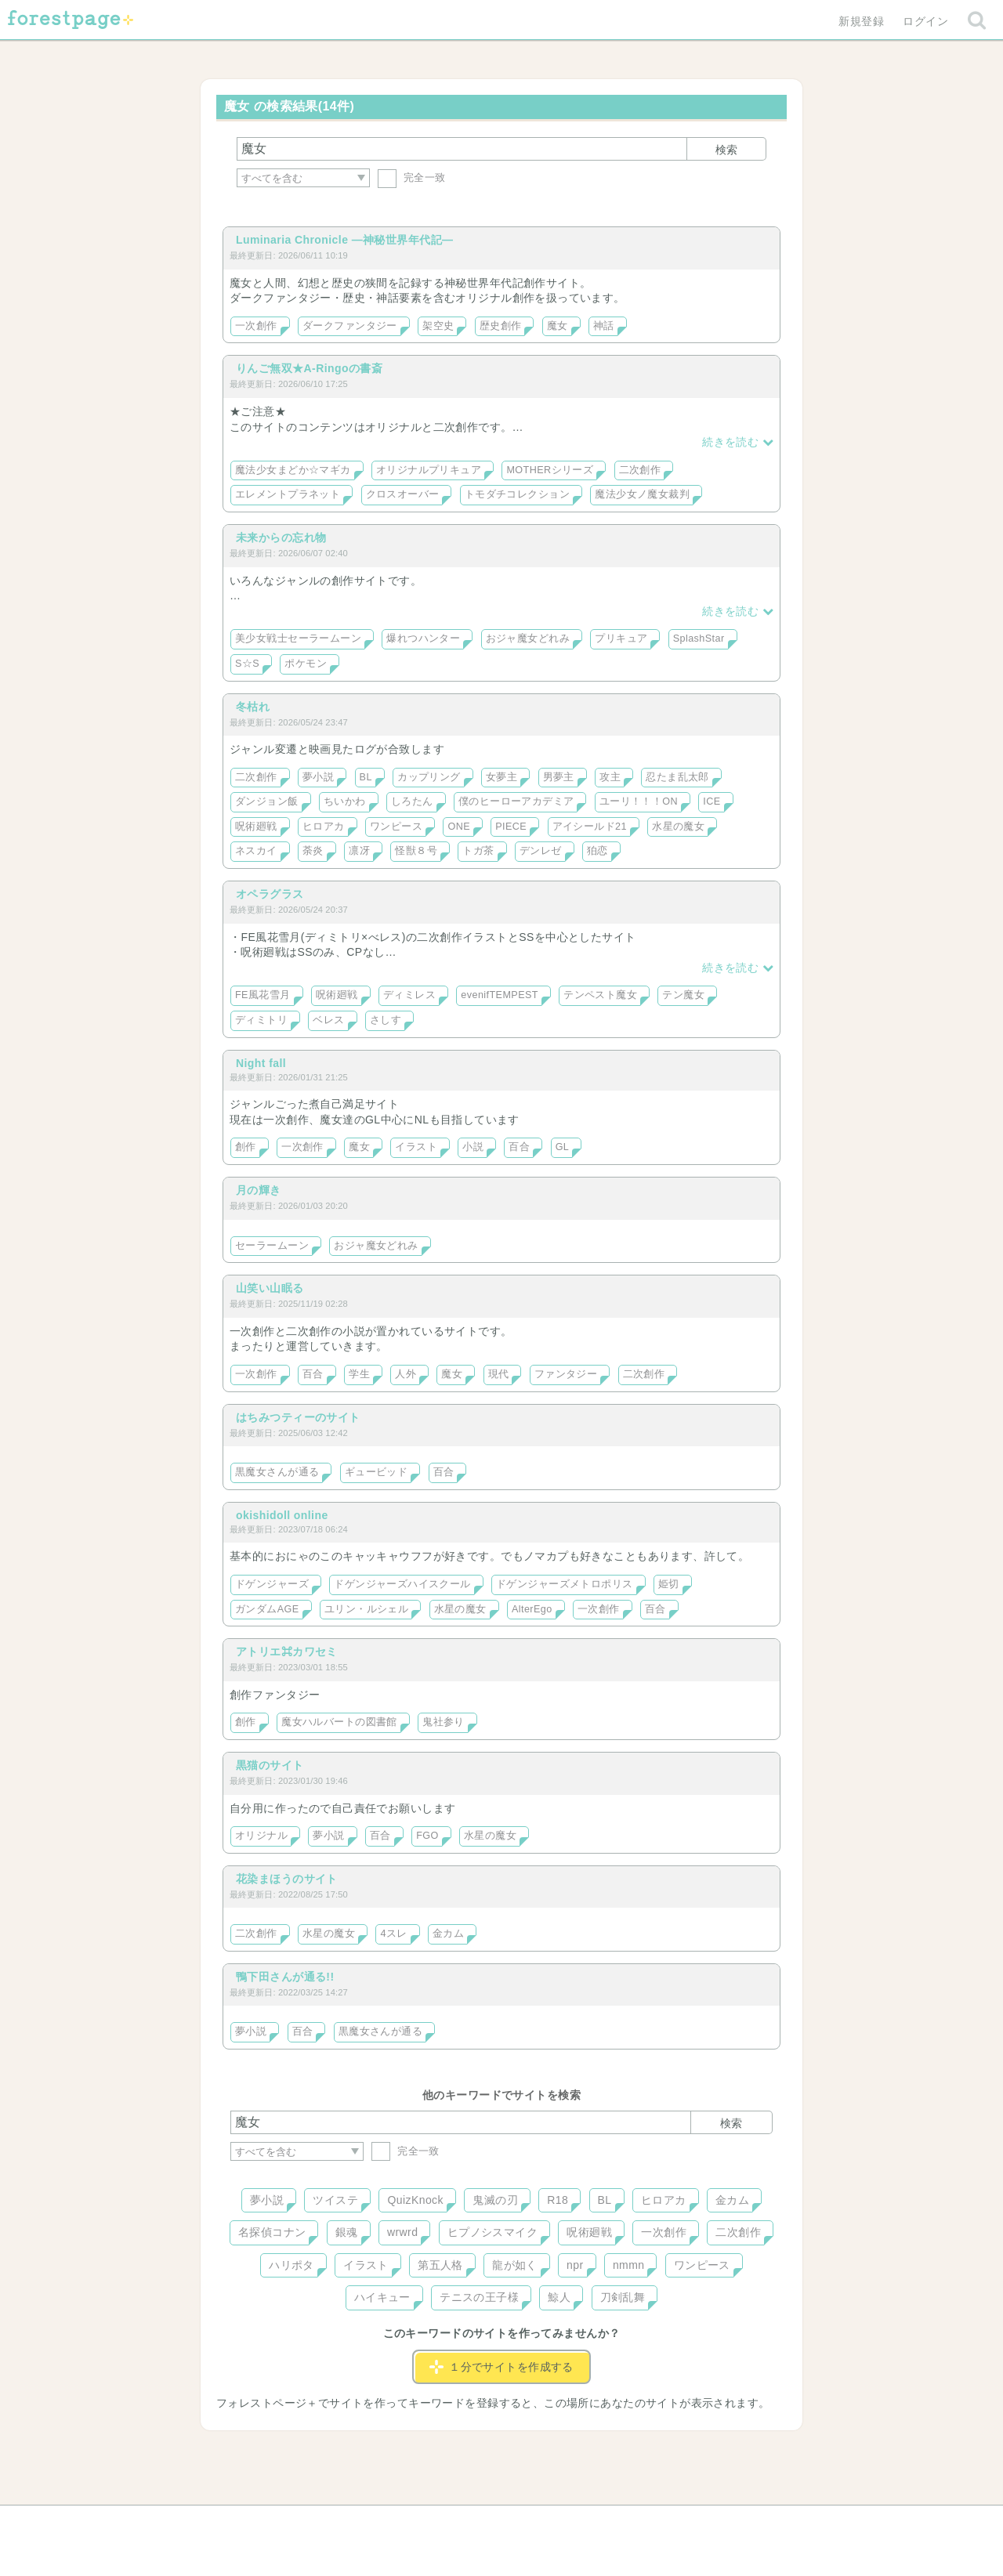 The height and width of the screenshot is (2576, 1003). What do you see at coordinates (492, 2232) in the screenshot?
I see `ヒプノシスマイク` at bounding box center [492, 2232].